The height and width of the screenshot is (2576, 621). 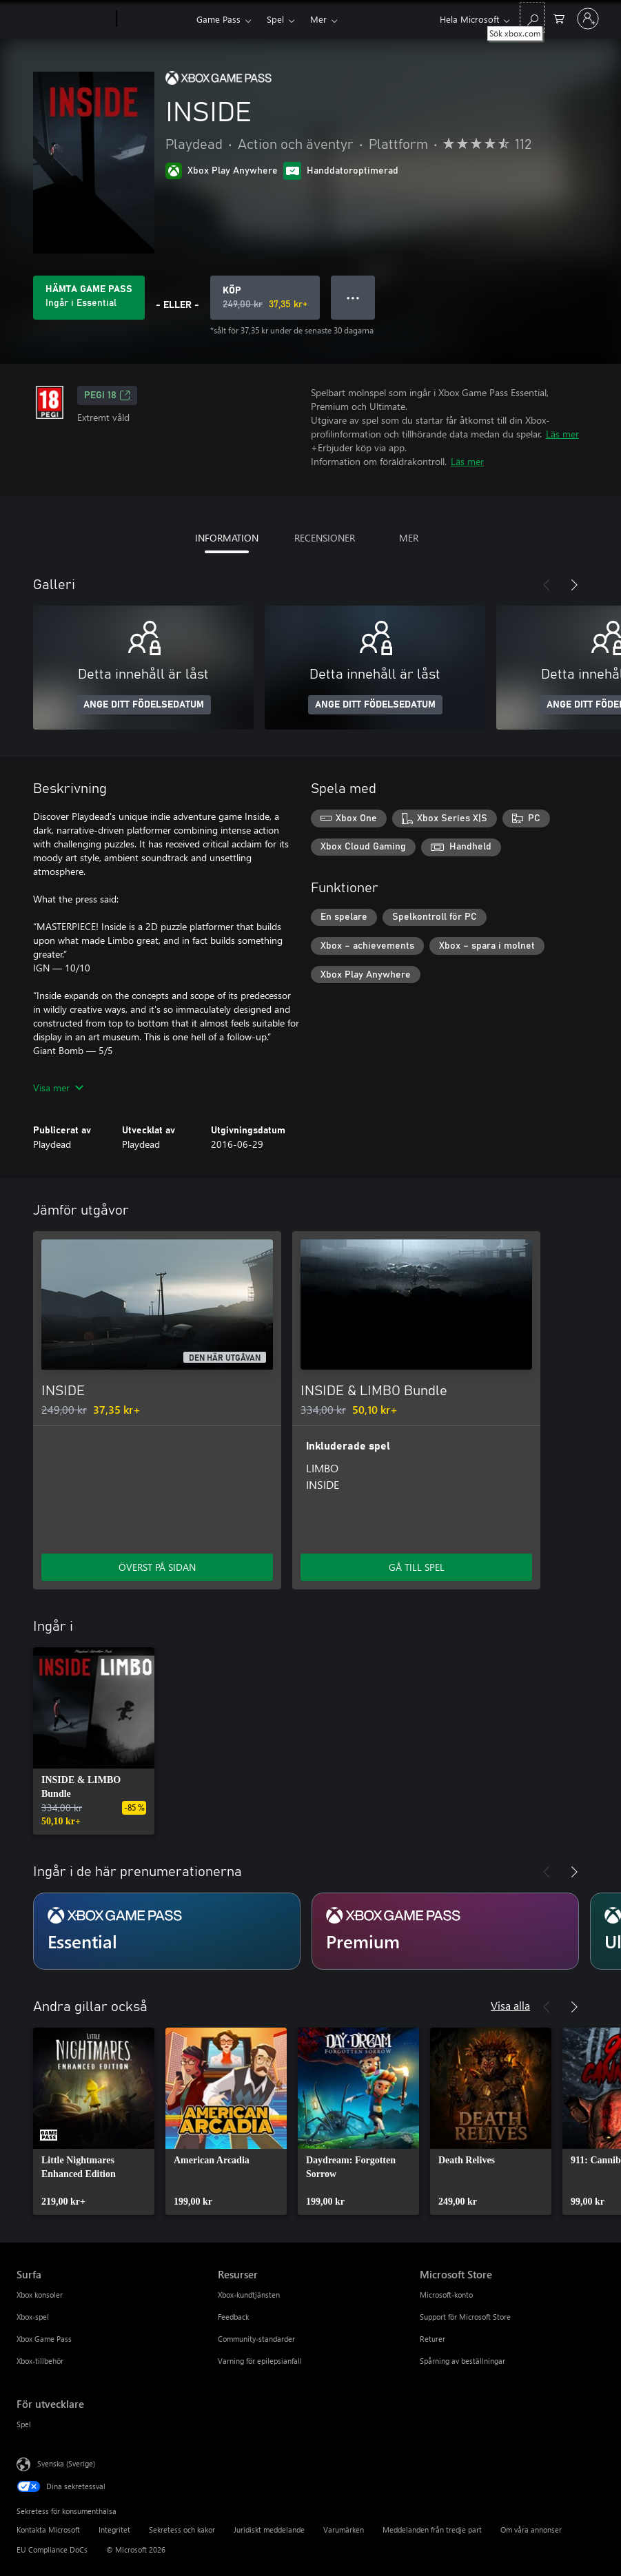 I want to click on RECENSIONER [tab], so click(x=324, y=537).